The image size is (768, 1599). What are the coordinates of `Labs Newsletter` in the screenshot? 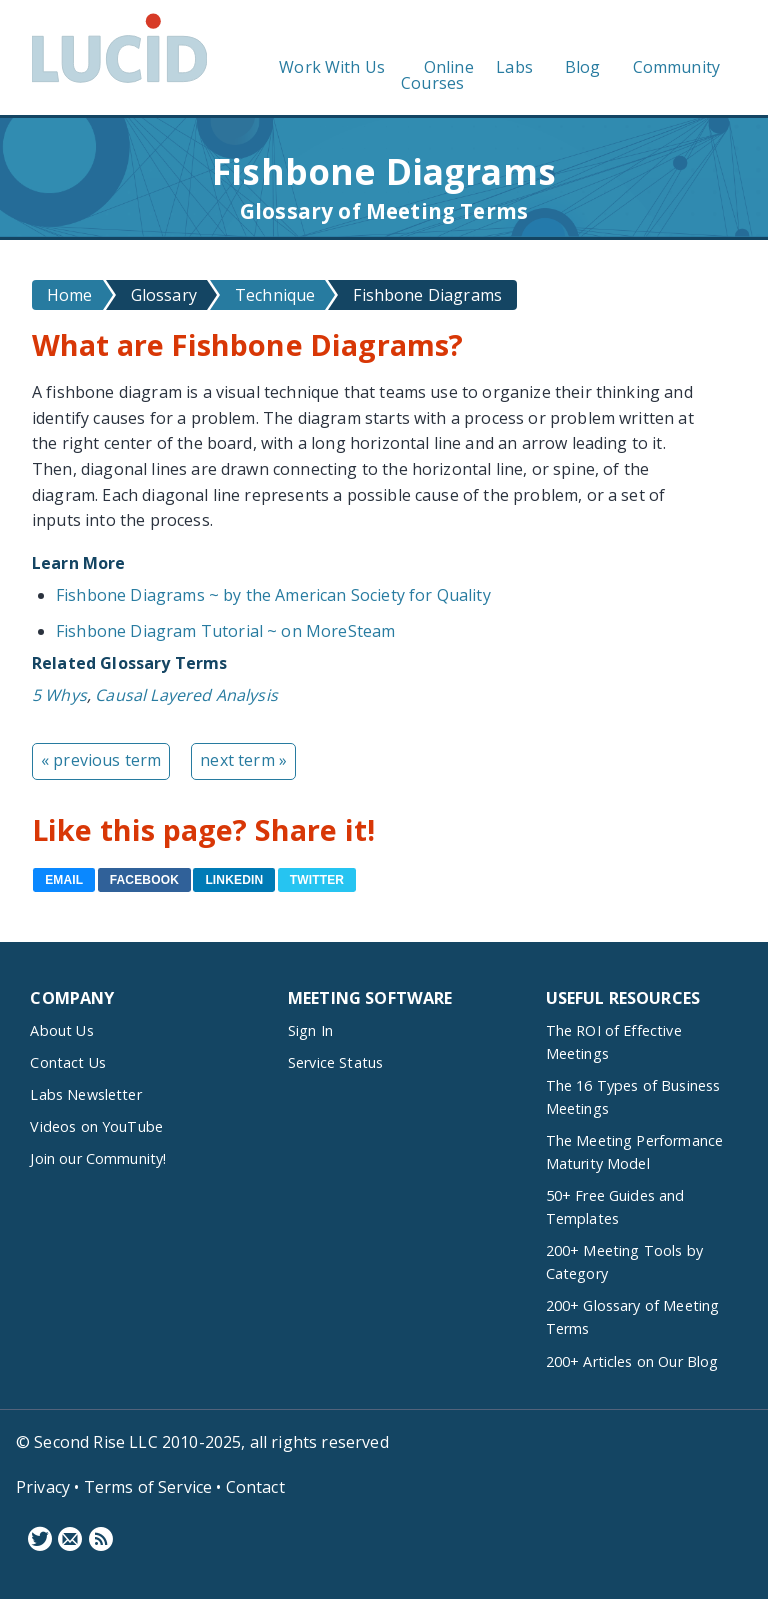 It's located at (85, 1094).